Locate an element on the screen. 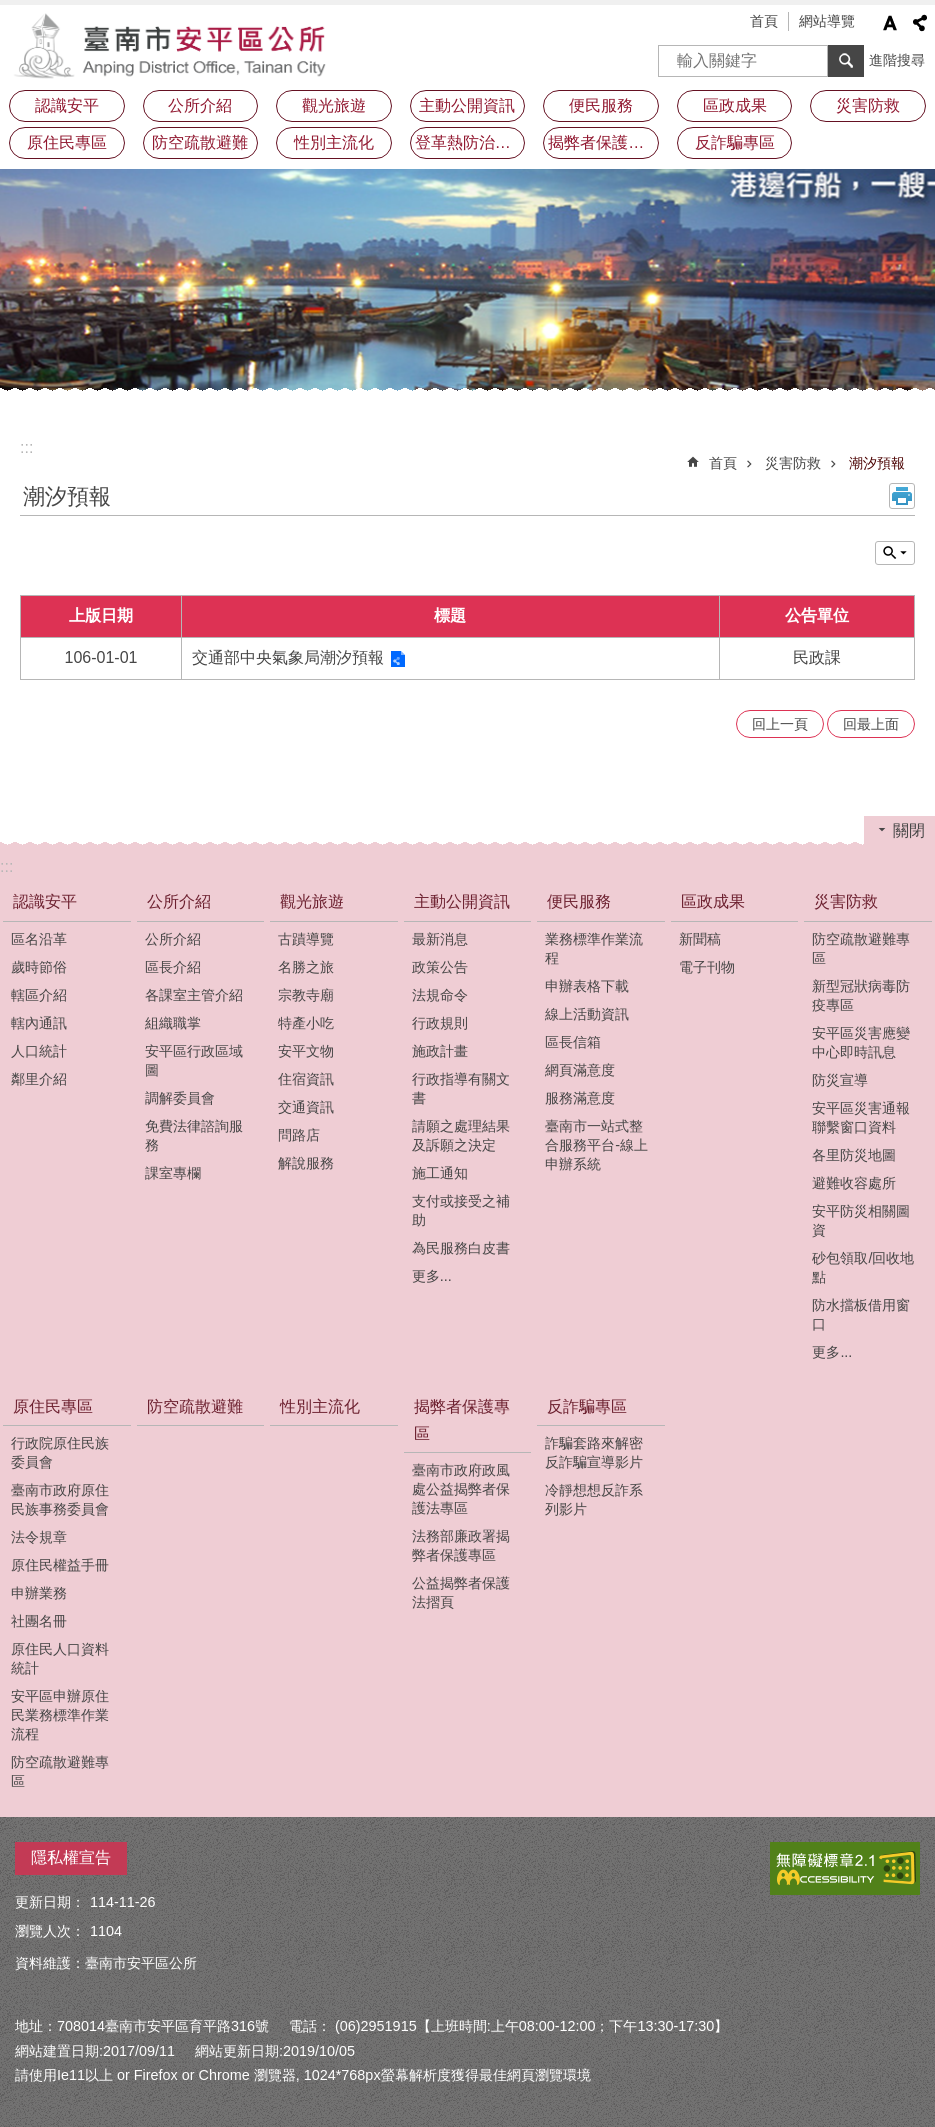 Image resolution: width=935 pixels, height=2127 pixels. 安平區公所 is located at coordinates (175, 45).